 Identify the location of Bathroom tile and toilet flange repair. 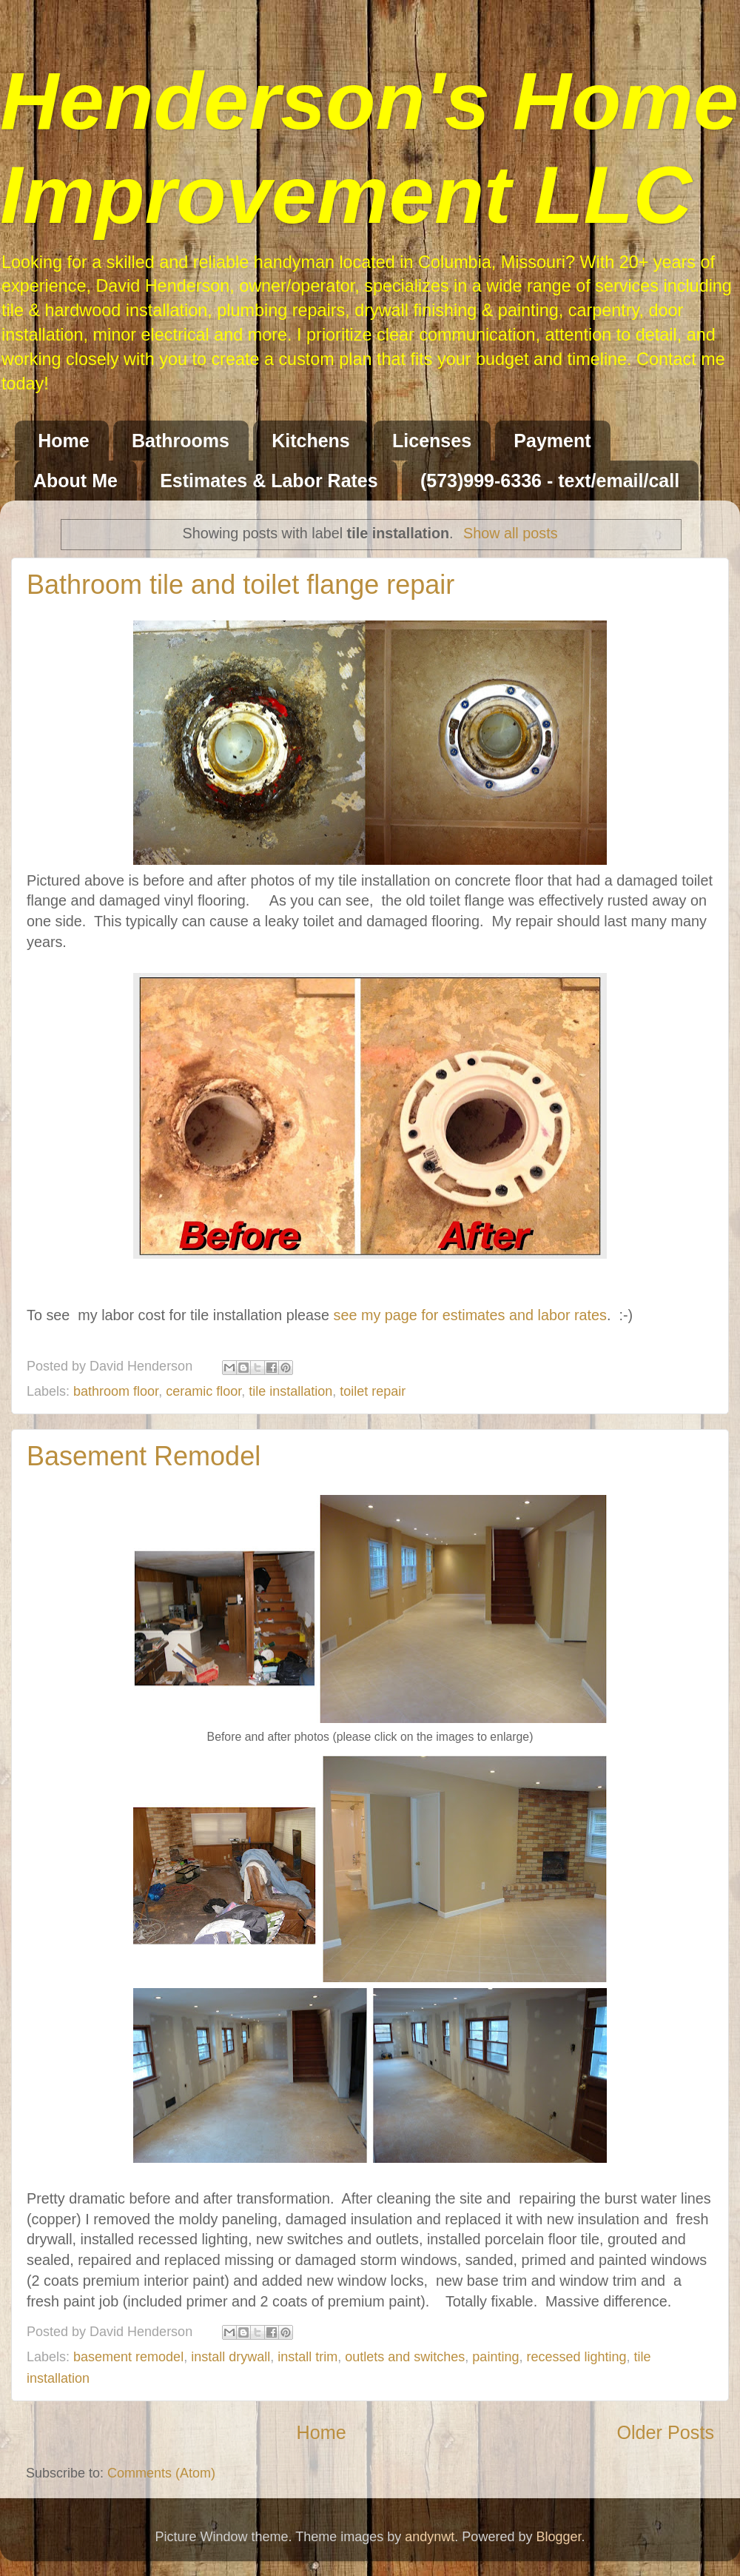
(240, 584).